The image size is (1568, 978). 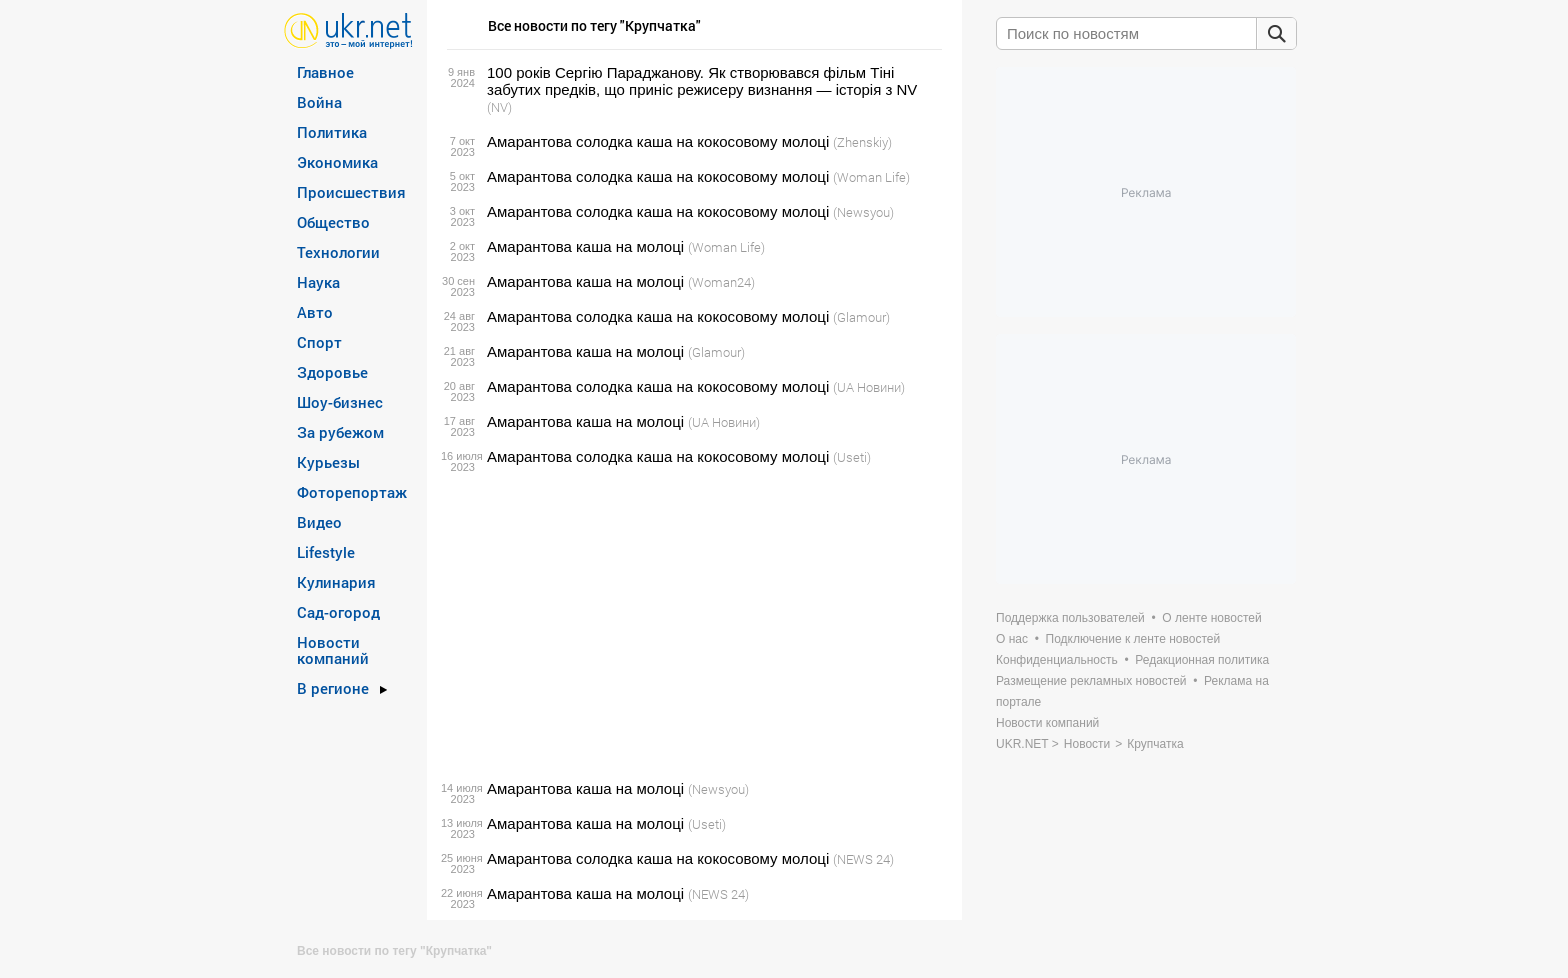 What do you see at coordinates (1211, 618) in the screenshot?
I see `О ленте новостей` at bounding box center [1211, 618].